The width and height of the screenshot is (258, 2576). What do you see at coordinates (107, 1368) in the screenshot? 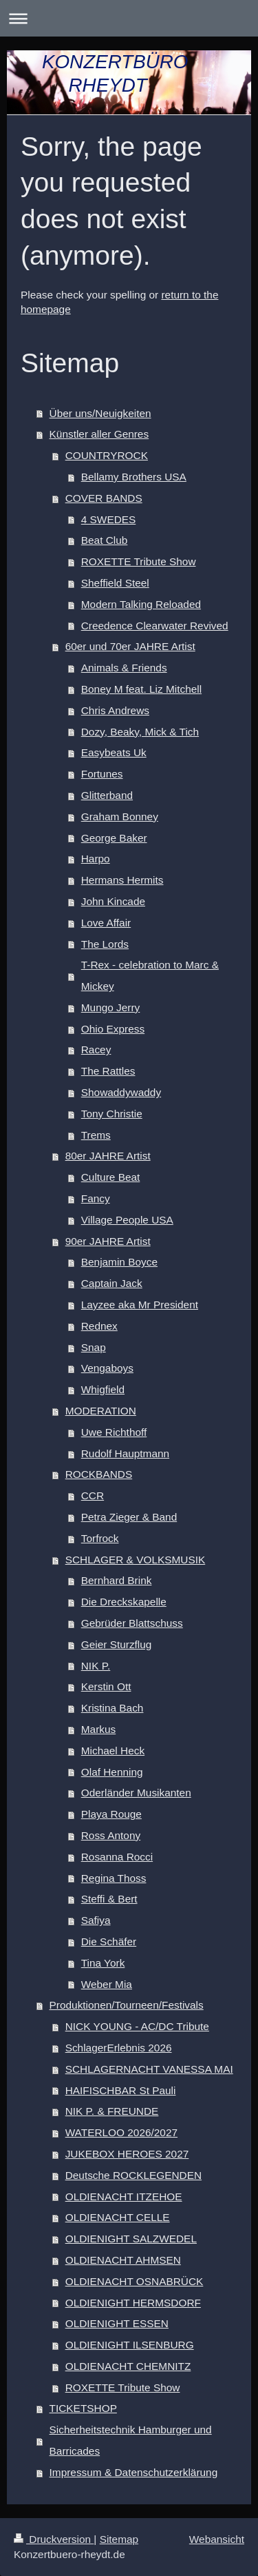
I see `Vengaboys` at bounding box center [107, 1368].